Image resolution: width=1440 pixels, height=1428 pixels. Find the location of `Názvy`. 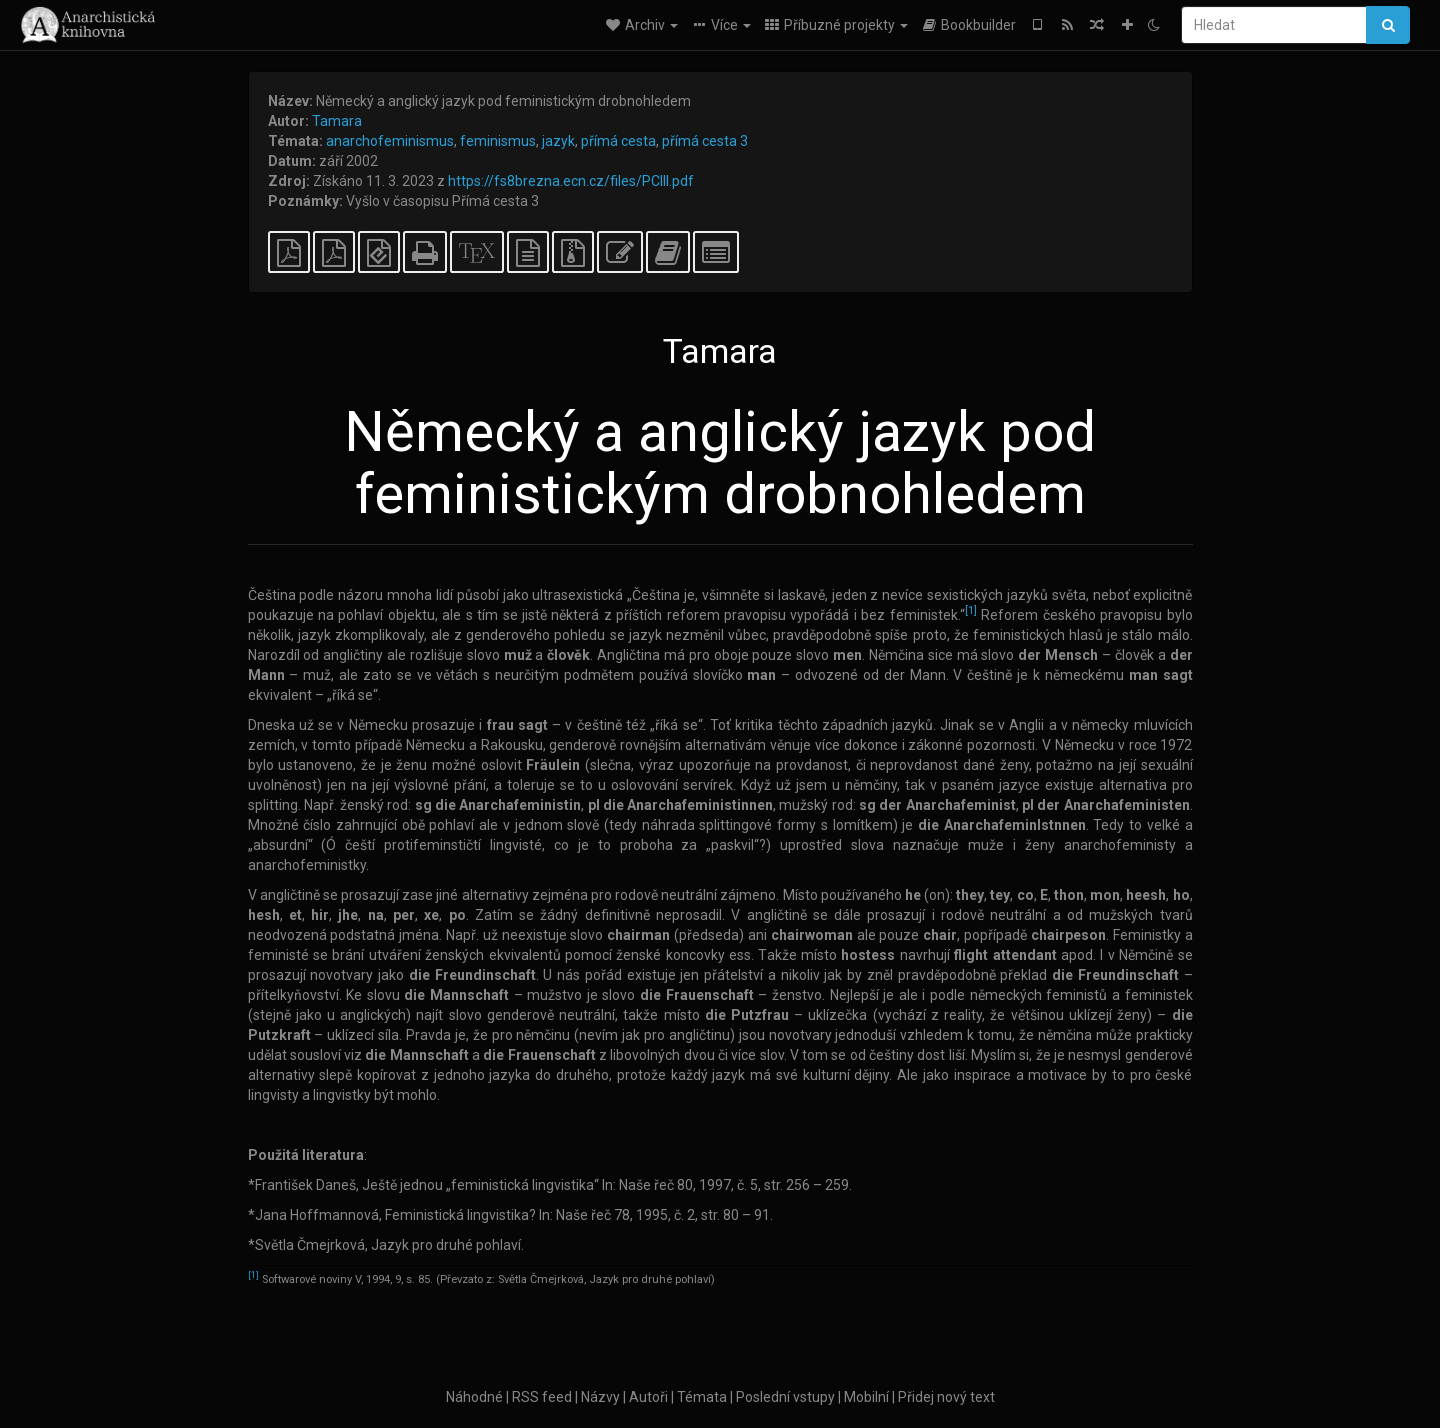

Názvy is located at coordinates (600, 1397).